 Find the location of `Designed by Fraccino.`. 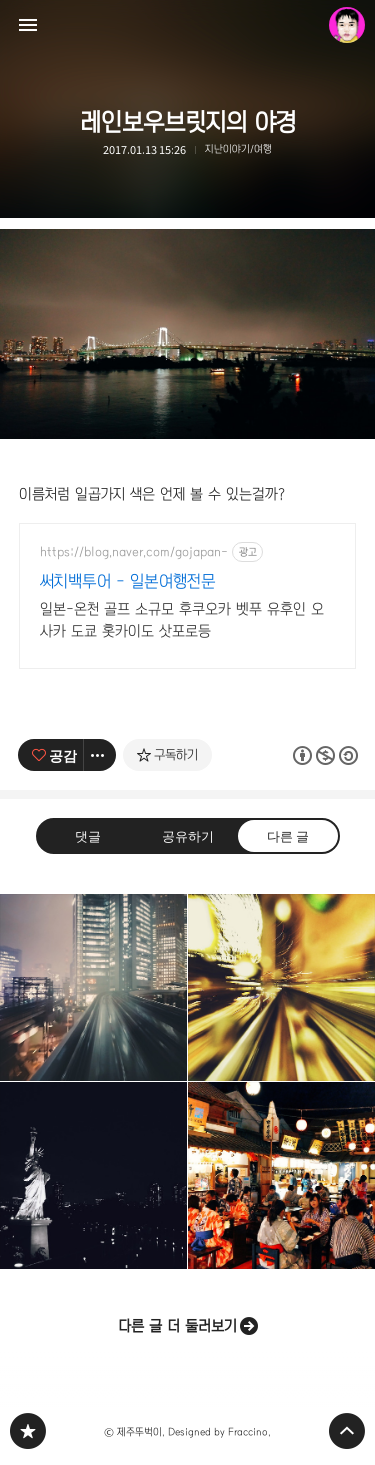

Designed by Fraccino. is located at coordinates (219, 1432).